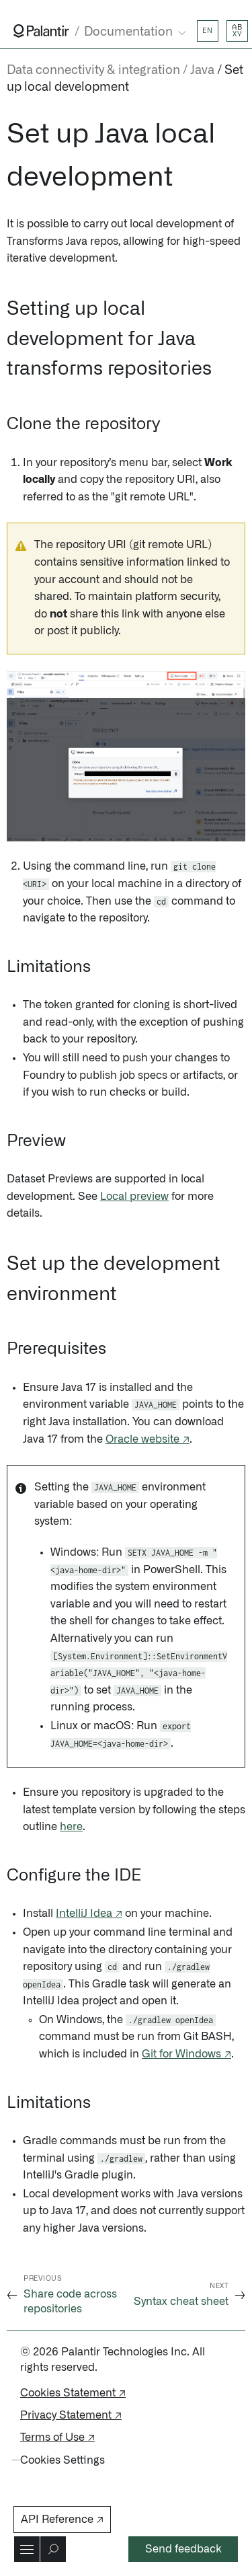  Describe the element at coordinates (134, 1196) in the screenshot. I see `Local preview` at that location.